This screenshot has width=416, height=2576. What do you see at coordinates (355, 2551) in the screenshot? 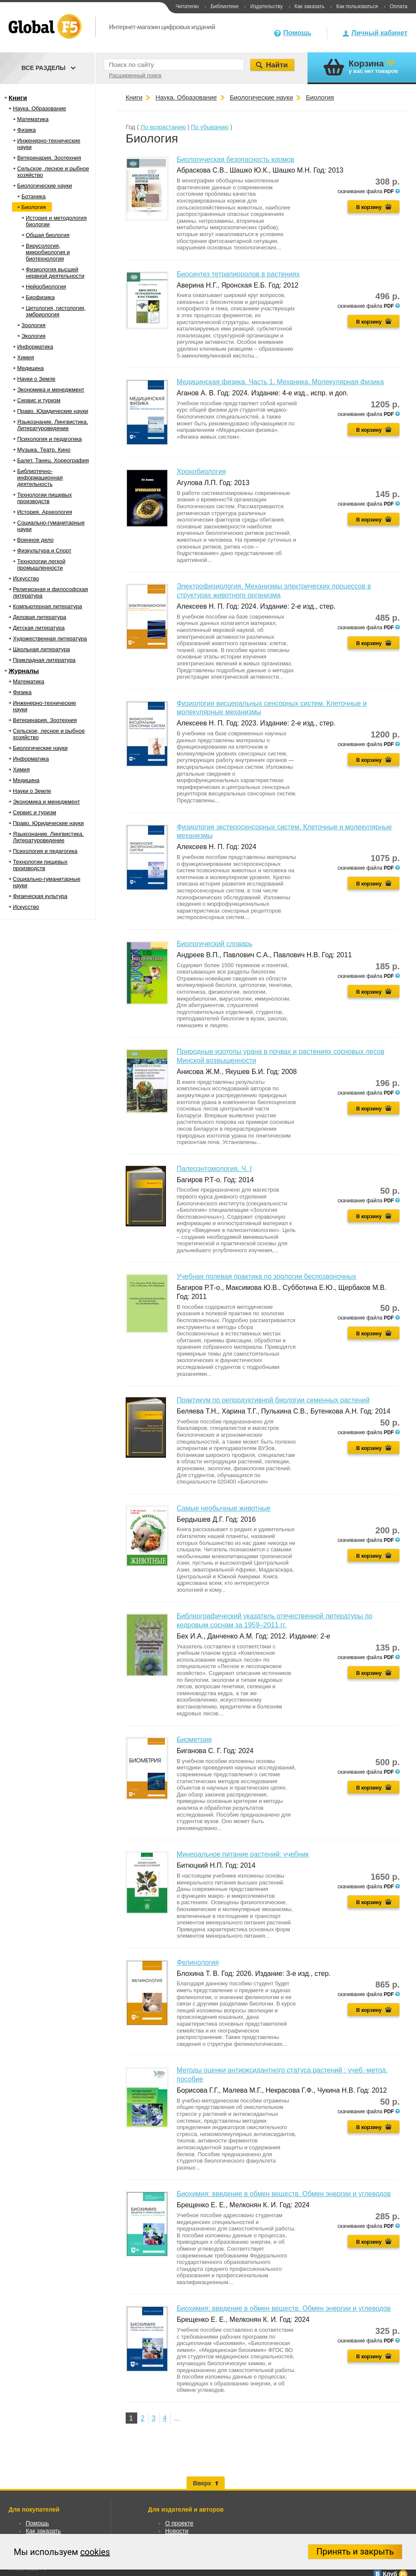
I see `Принять и закрыть` at bounding box center [355, 2551].